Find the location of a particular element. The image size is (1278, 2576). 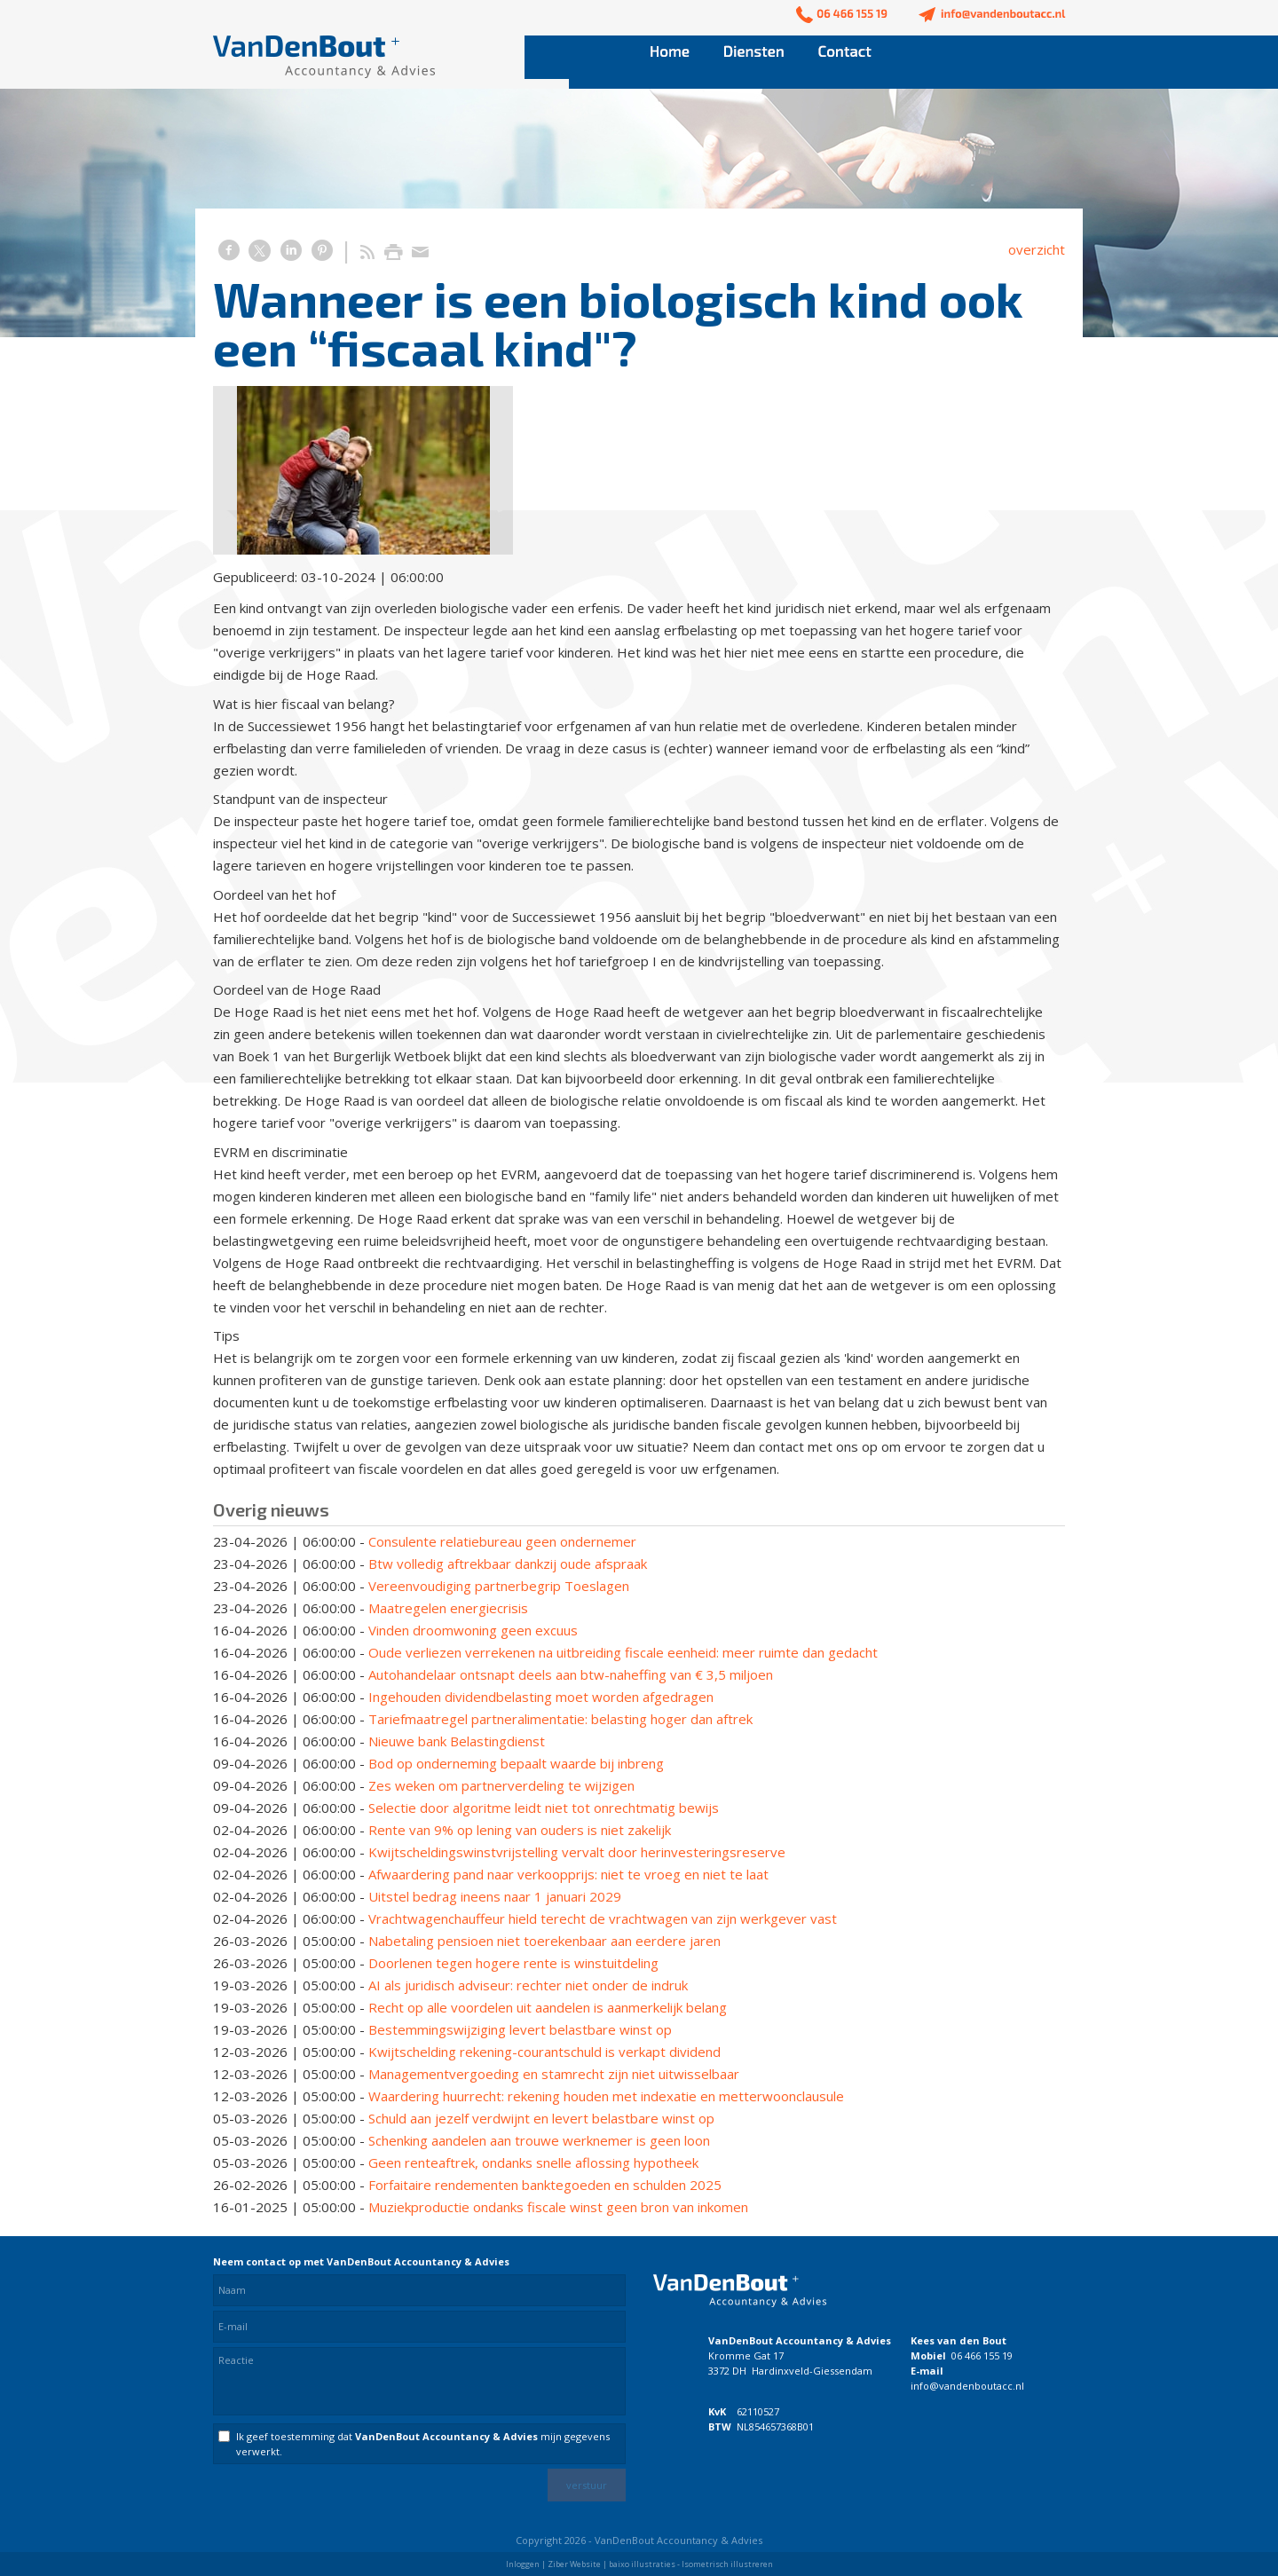

Isometrisch illustreren is located at coordinates (727, 2564).